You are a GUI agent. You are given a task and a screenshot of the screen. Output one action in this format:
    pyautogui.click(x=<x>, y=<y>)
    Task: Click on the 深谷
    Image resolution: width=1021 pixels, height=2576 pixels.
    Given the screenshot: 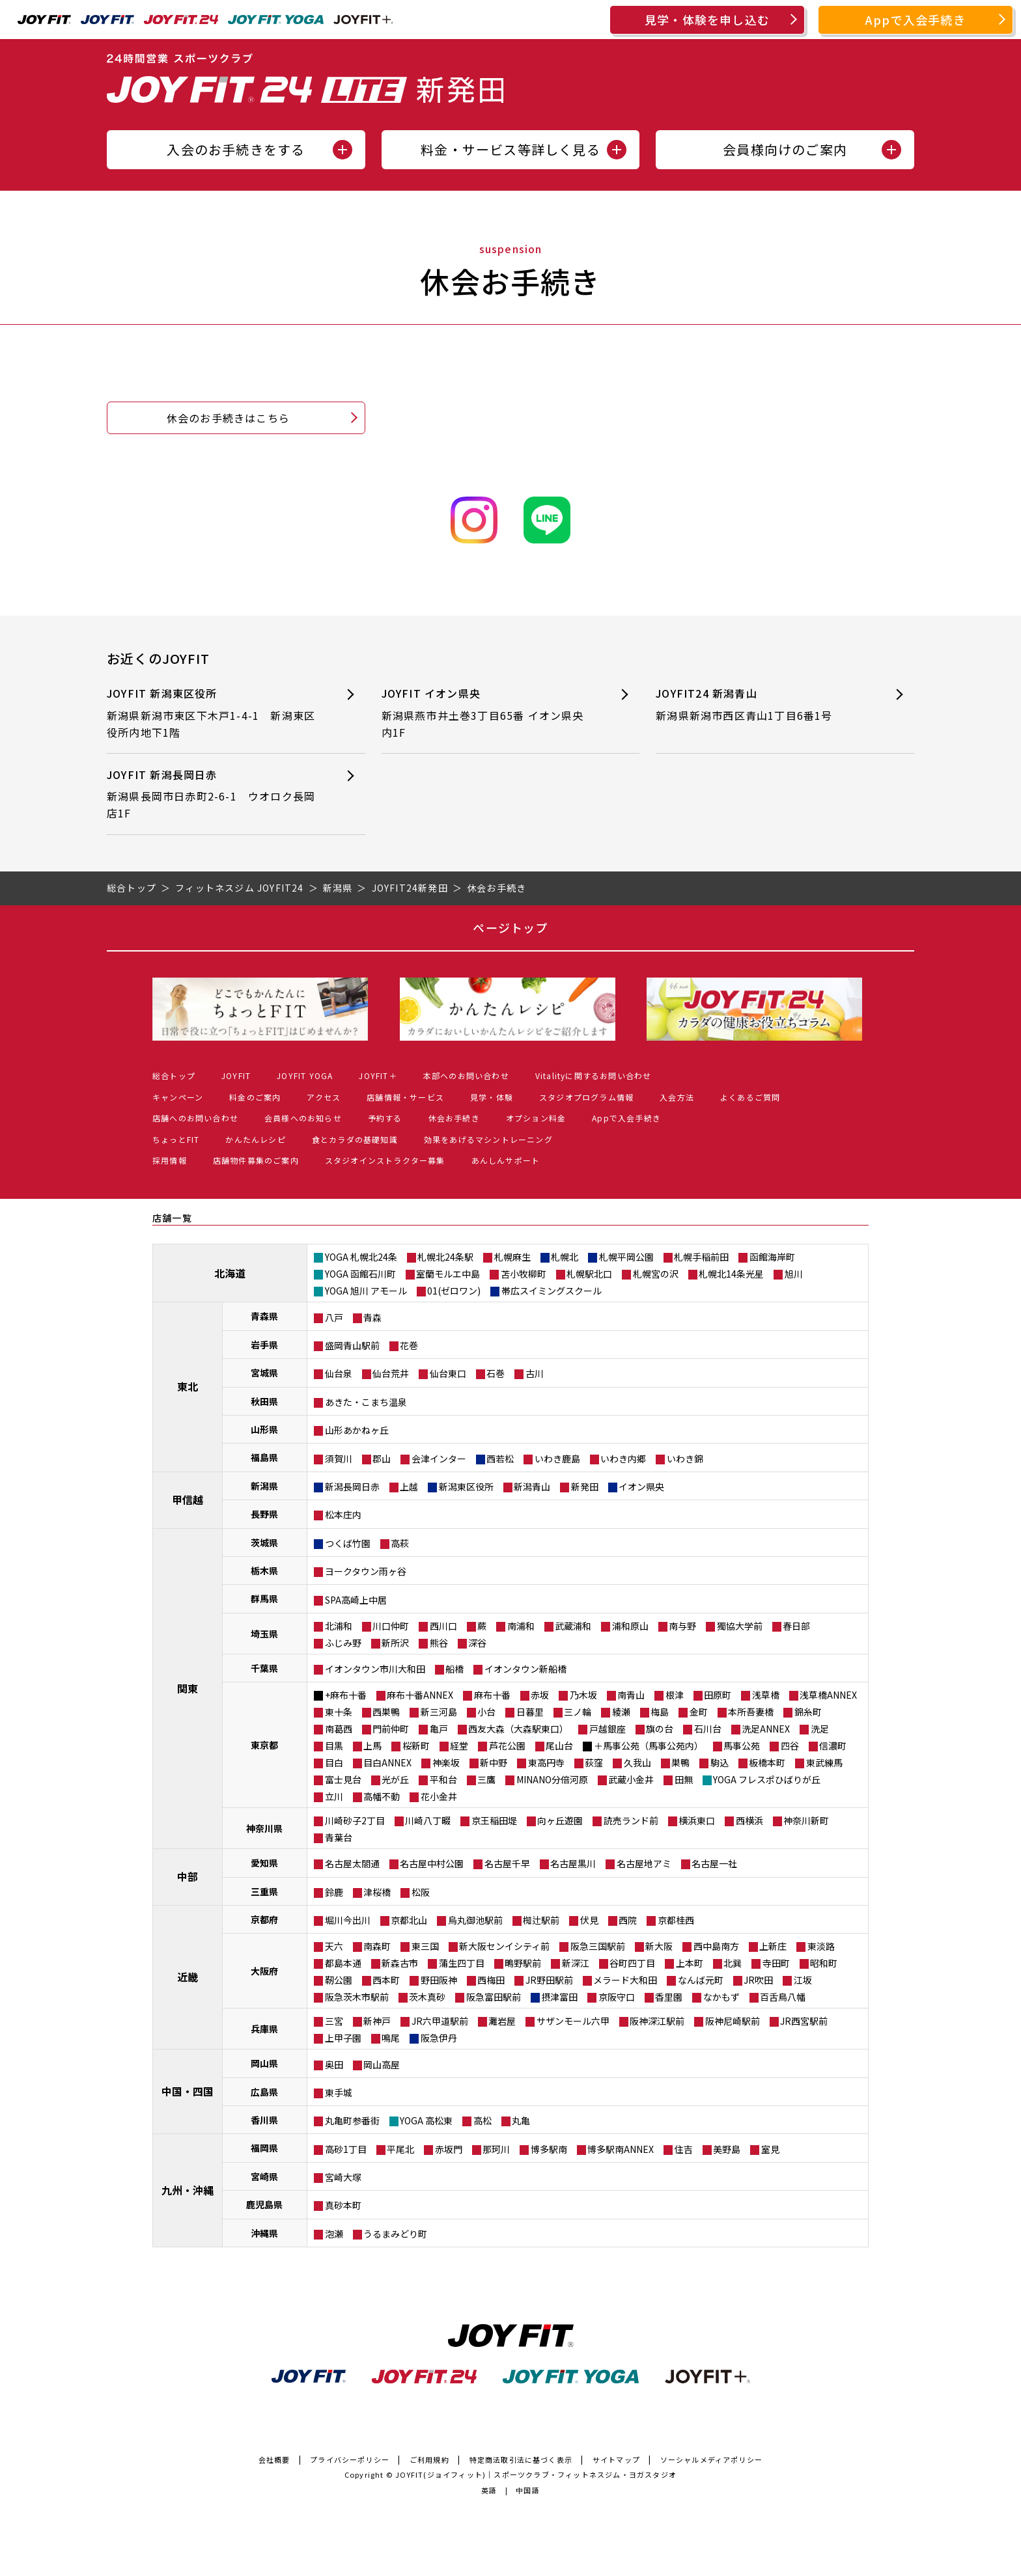 What is the action you would take?
    pyautogui.click(x=477, y=1642)
    